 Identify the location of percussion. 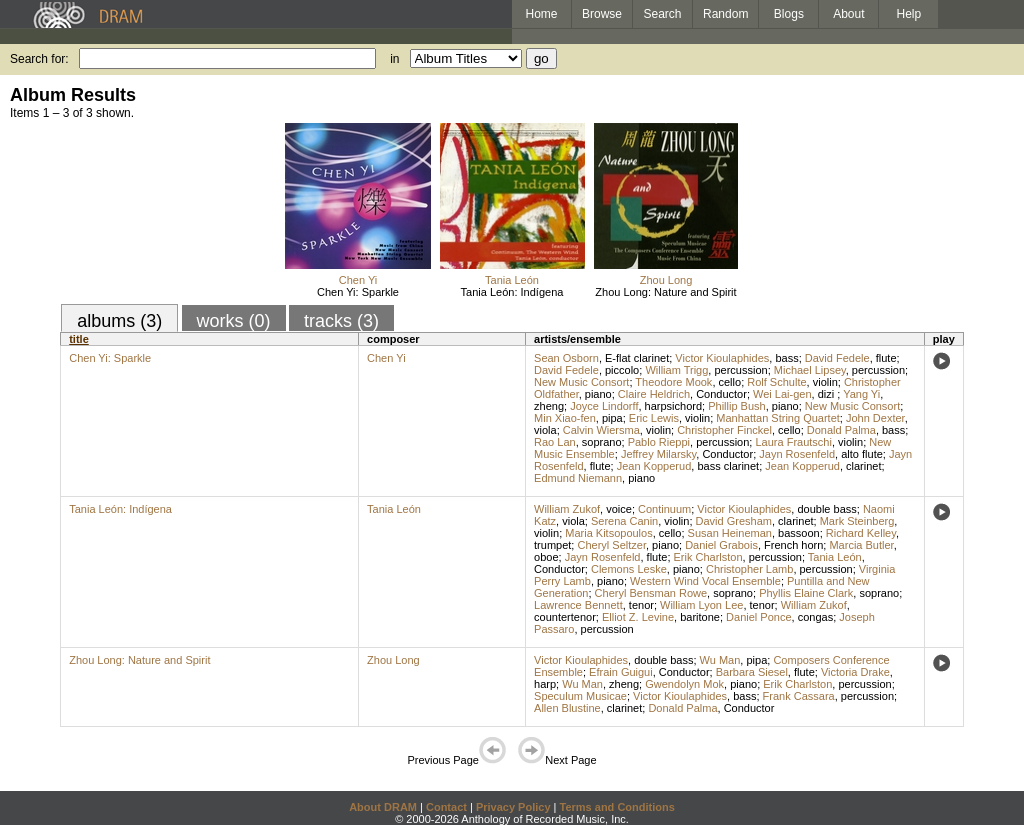
(740, 370).